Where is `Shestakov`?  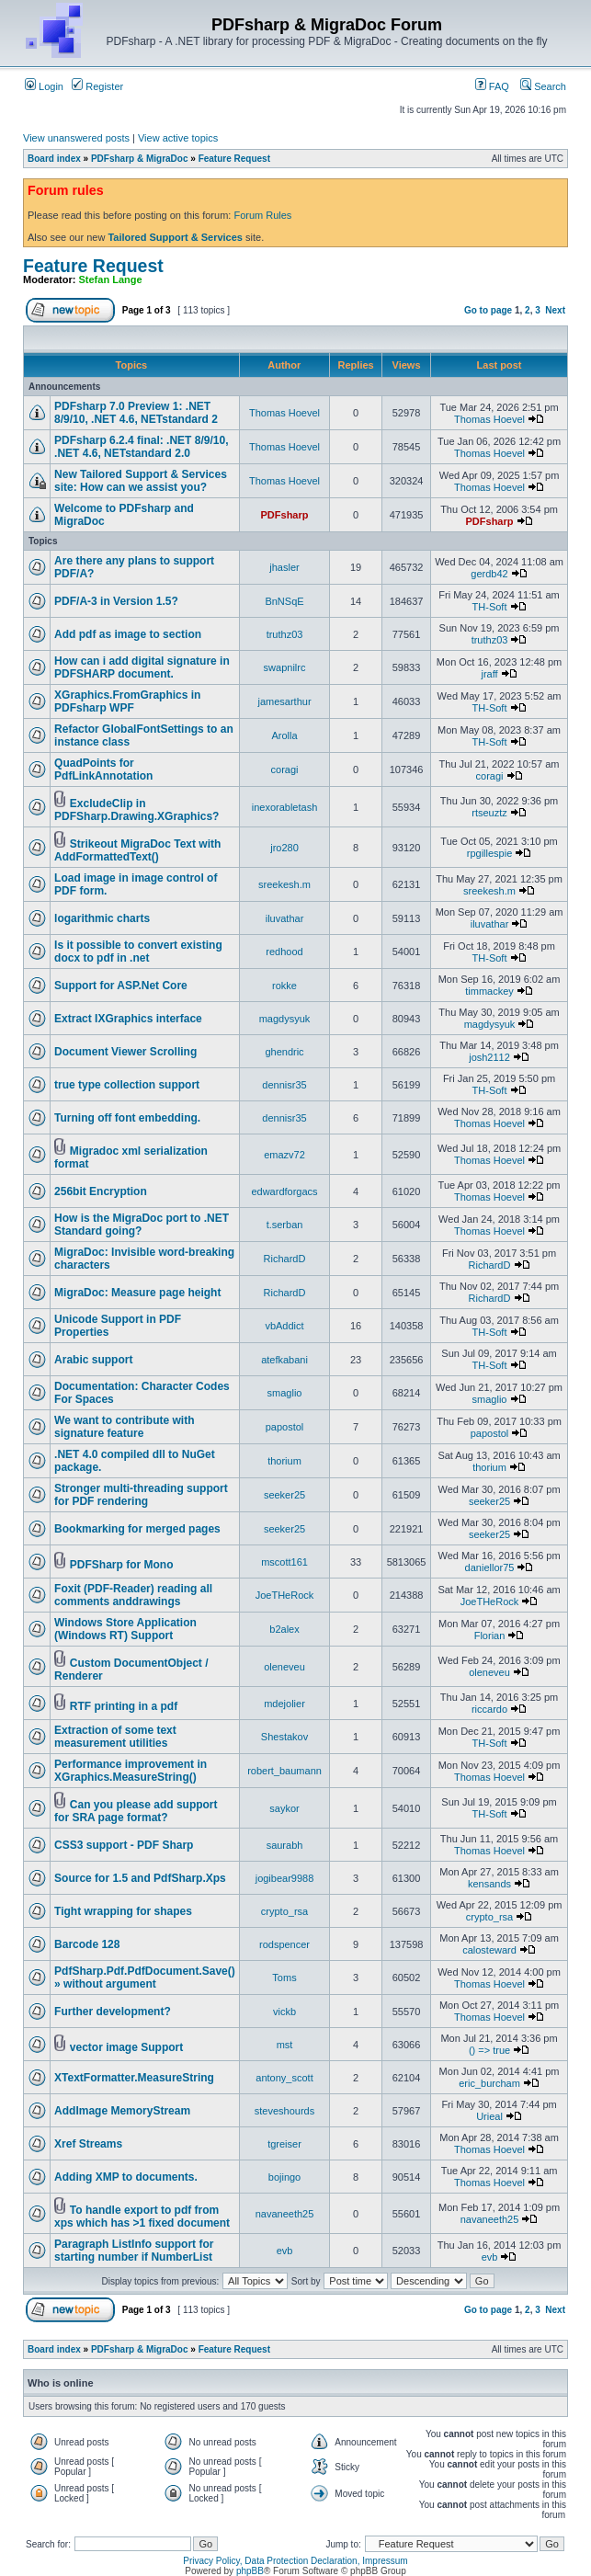 Shestakov is located at coordinates (284, 1736).